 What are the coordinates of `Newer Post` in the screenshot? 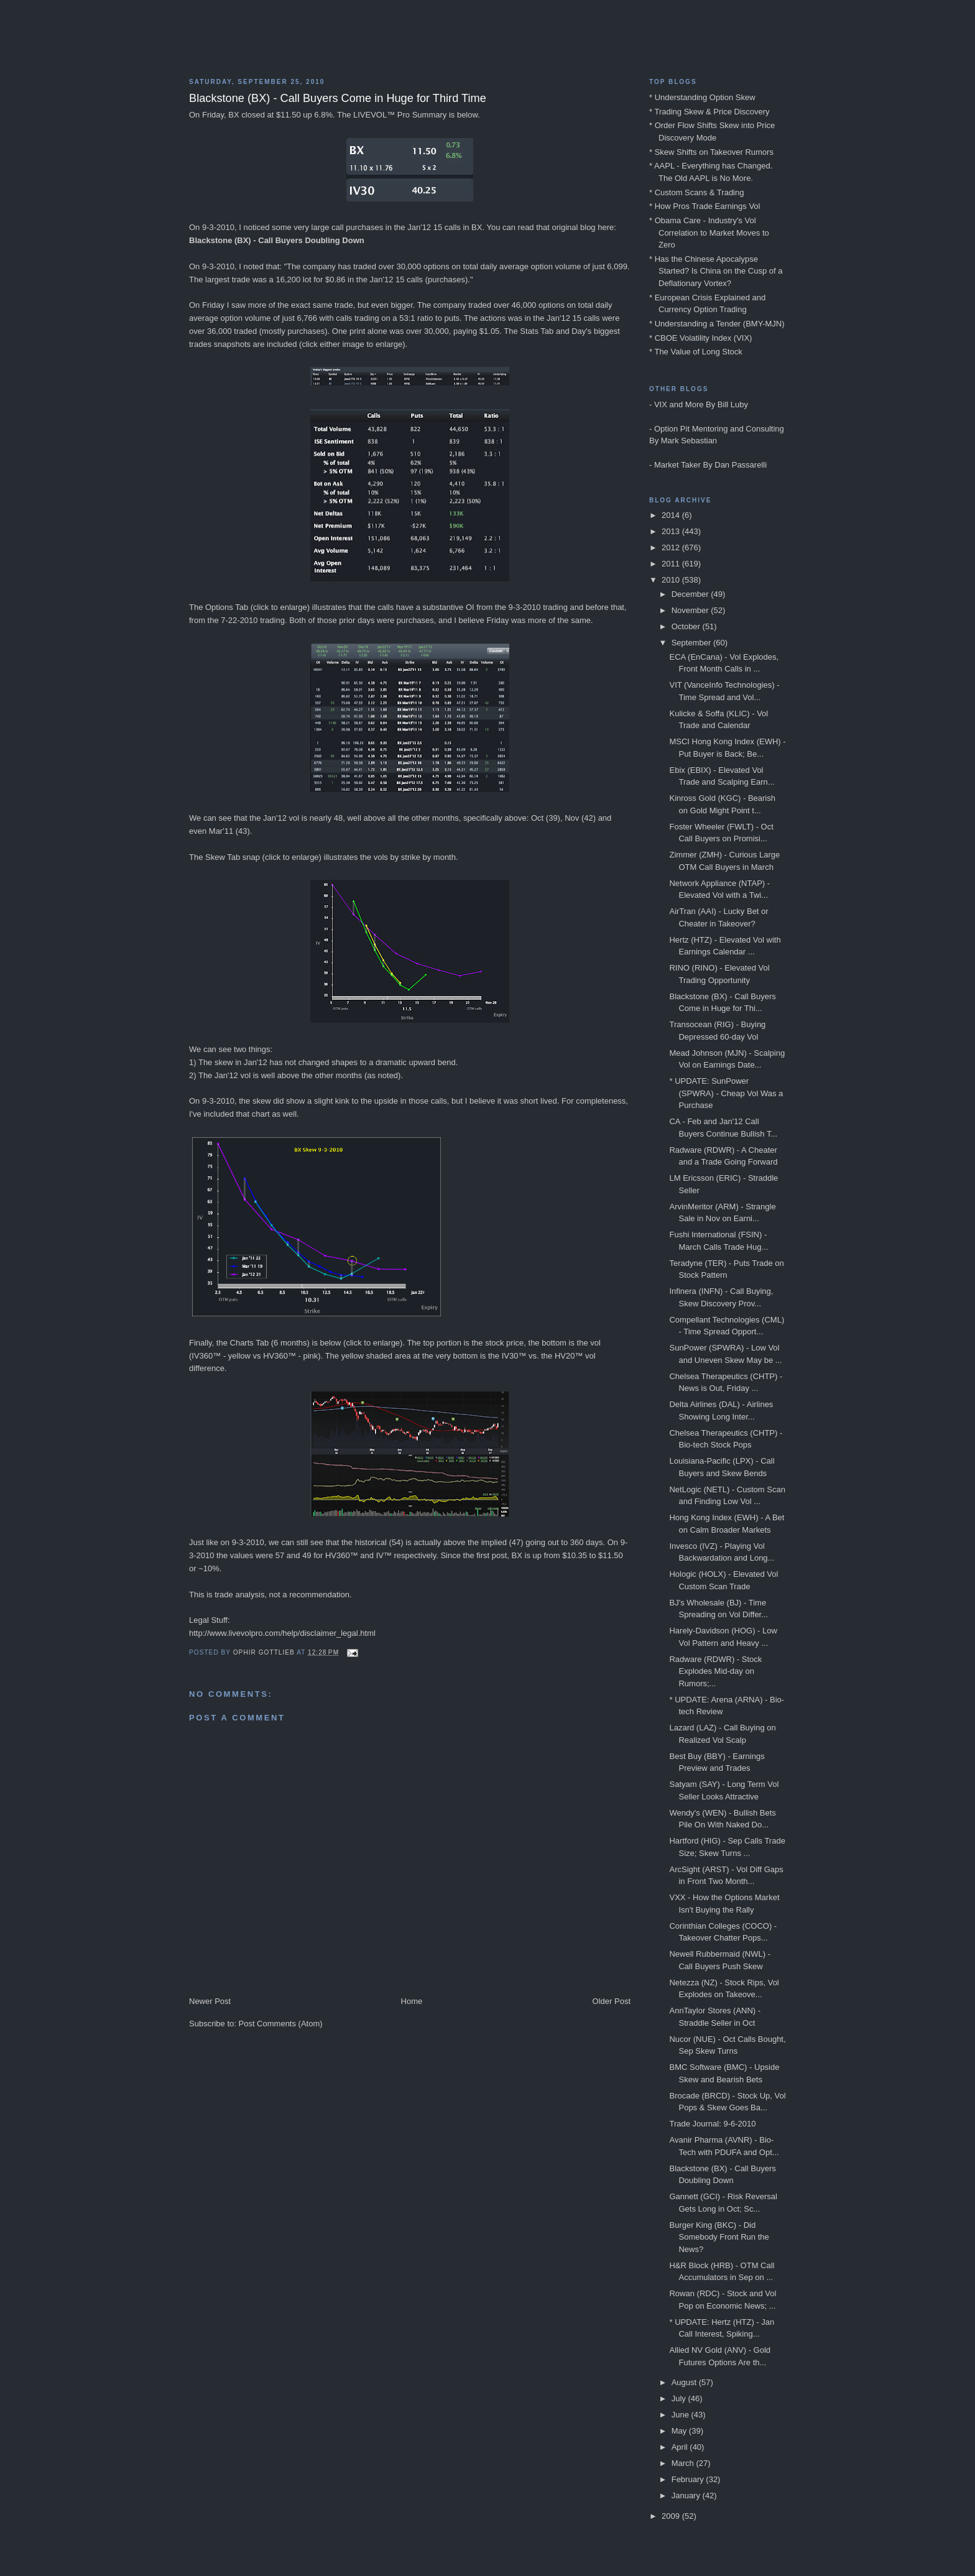 It's located at (210, 2001).